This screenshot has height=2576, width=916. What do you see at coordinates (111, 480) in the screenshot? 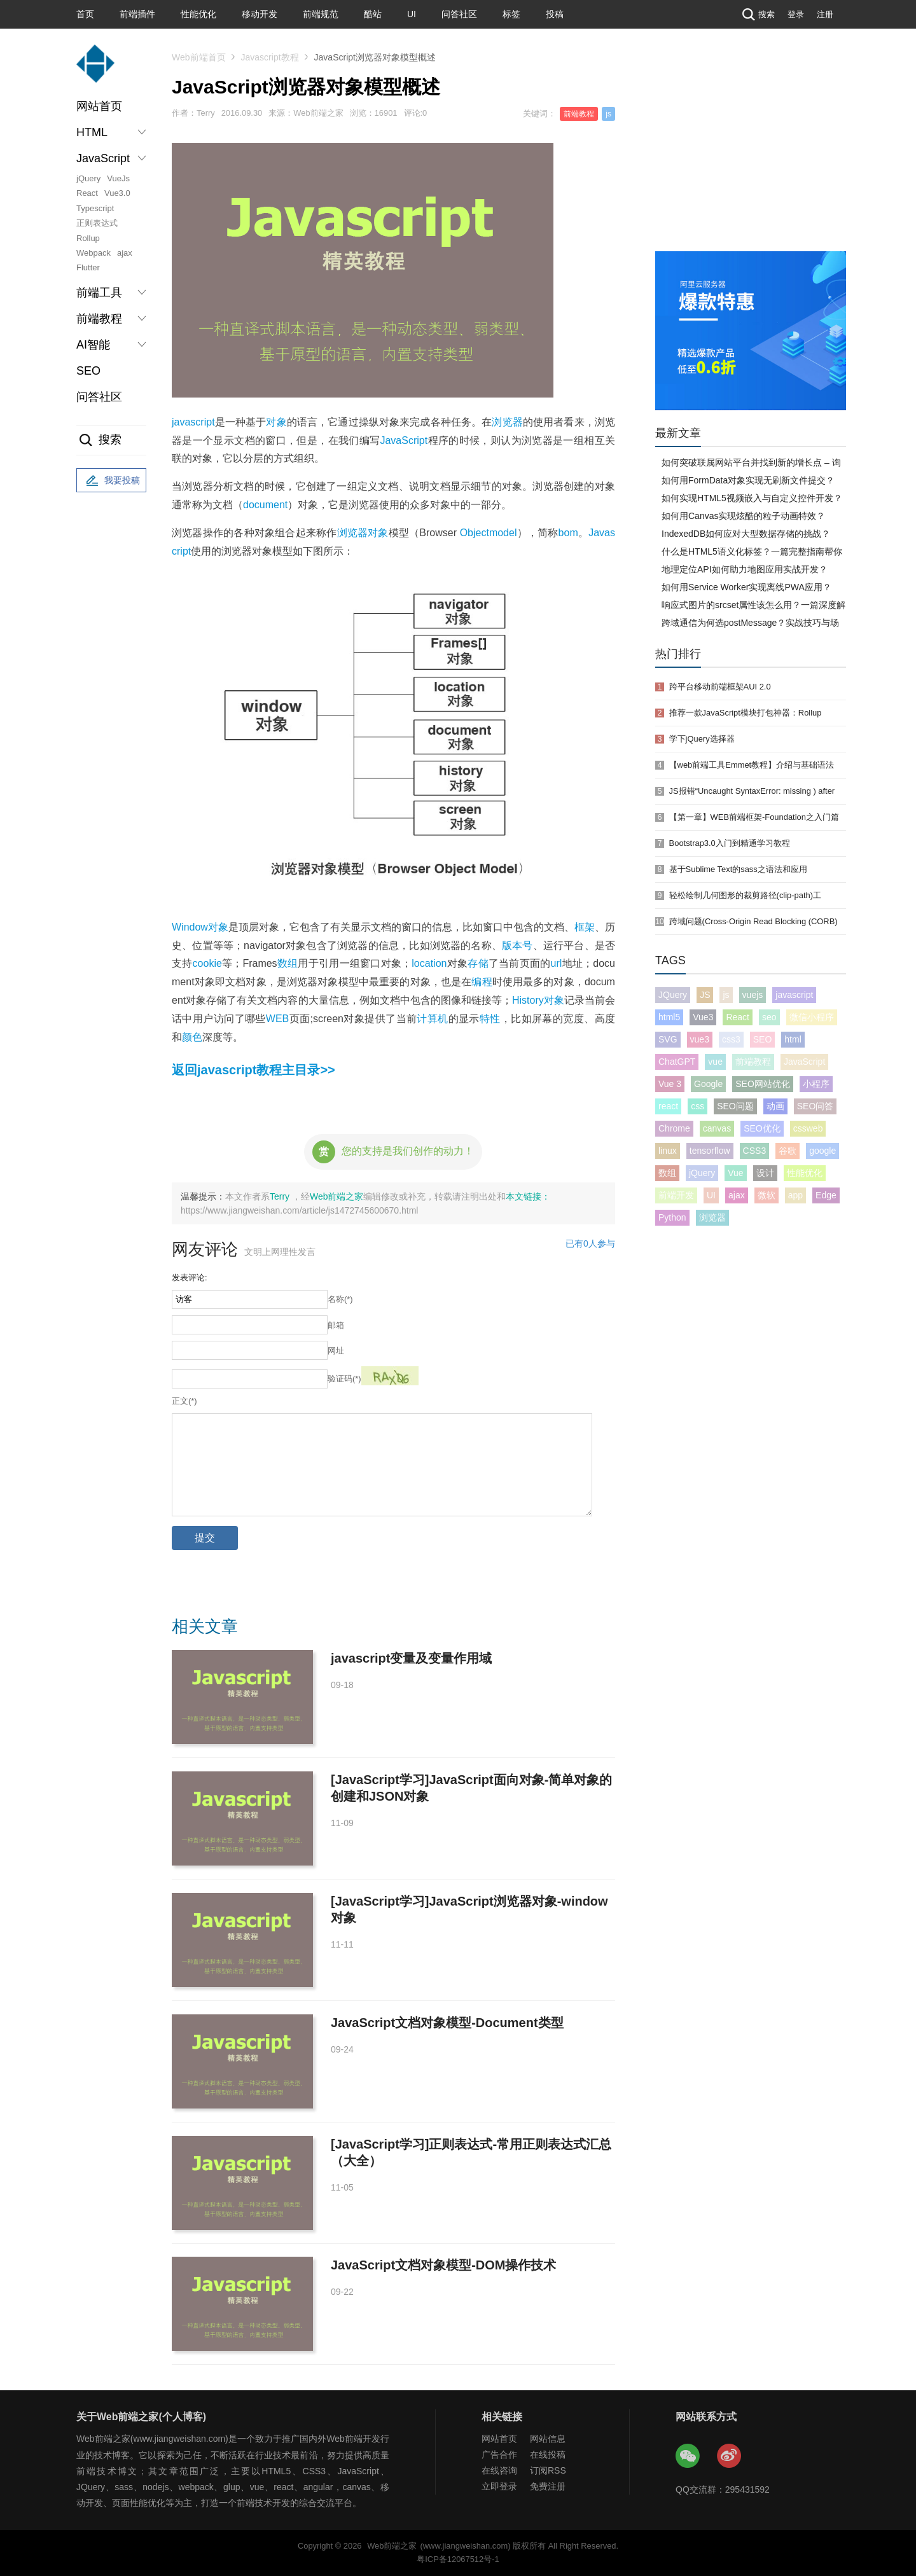
I see `我要投稿` at bounding box center [111, 480].